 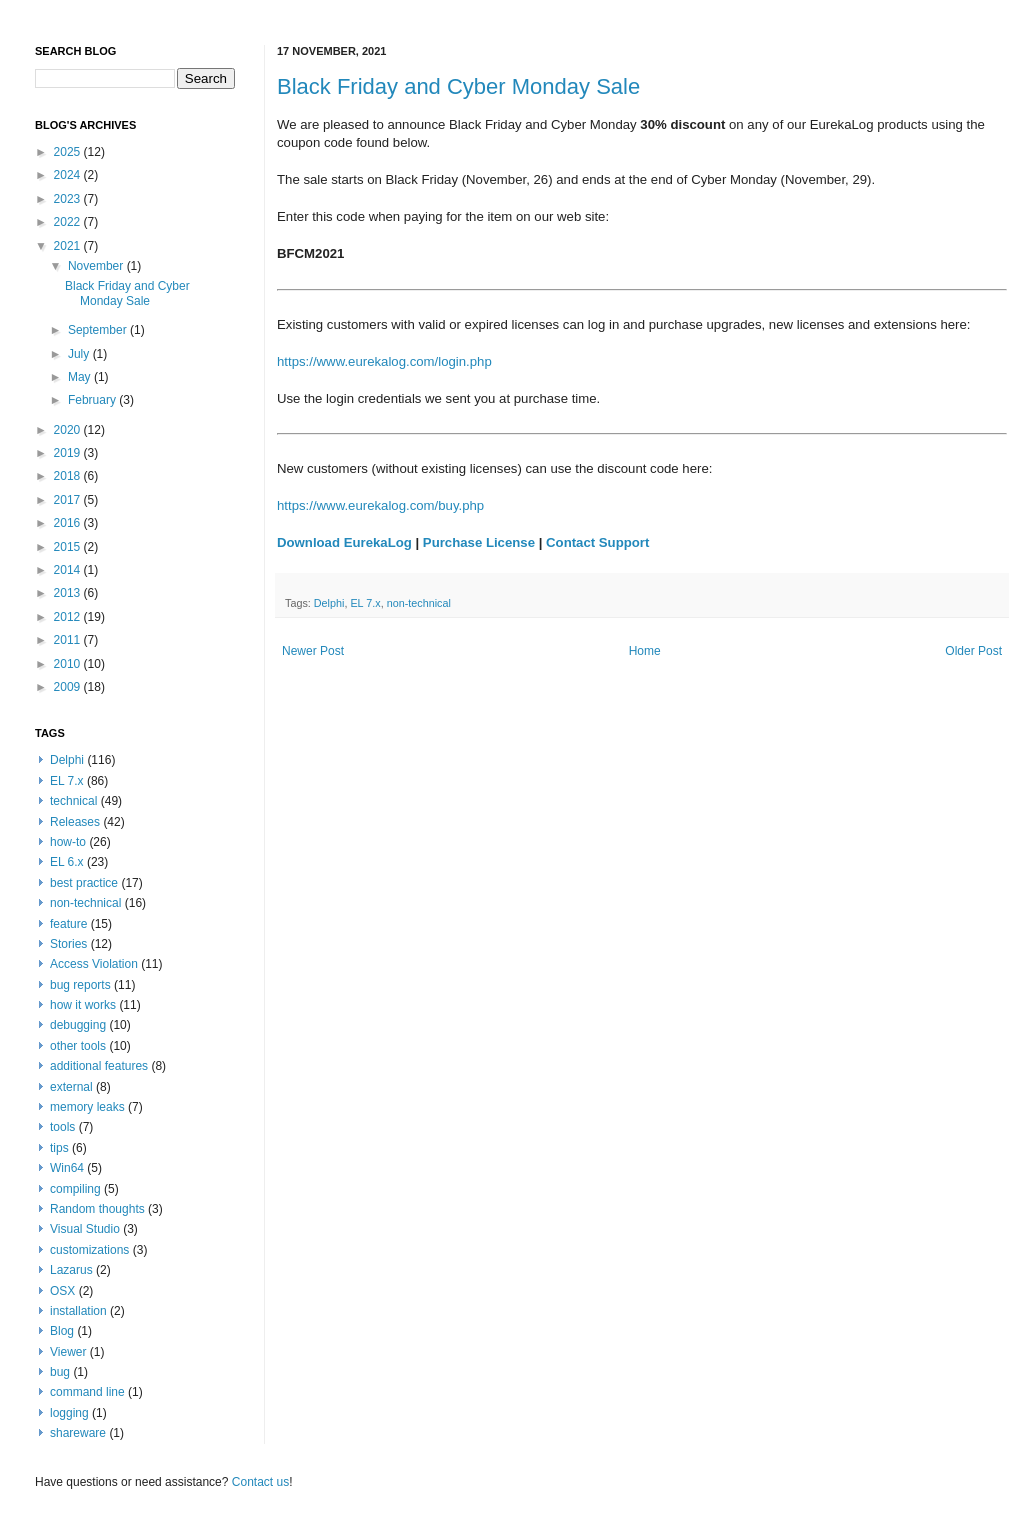 What do you see at coordinates (87, 1392) in the screenshot?
I see `command line` at bounding box center [87, 1392].